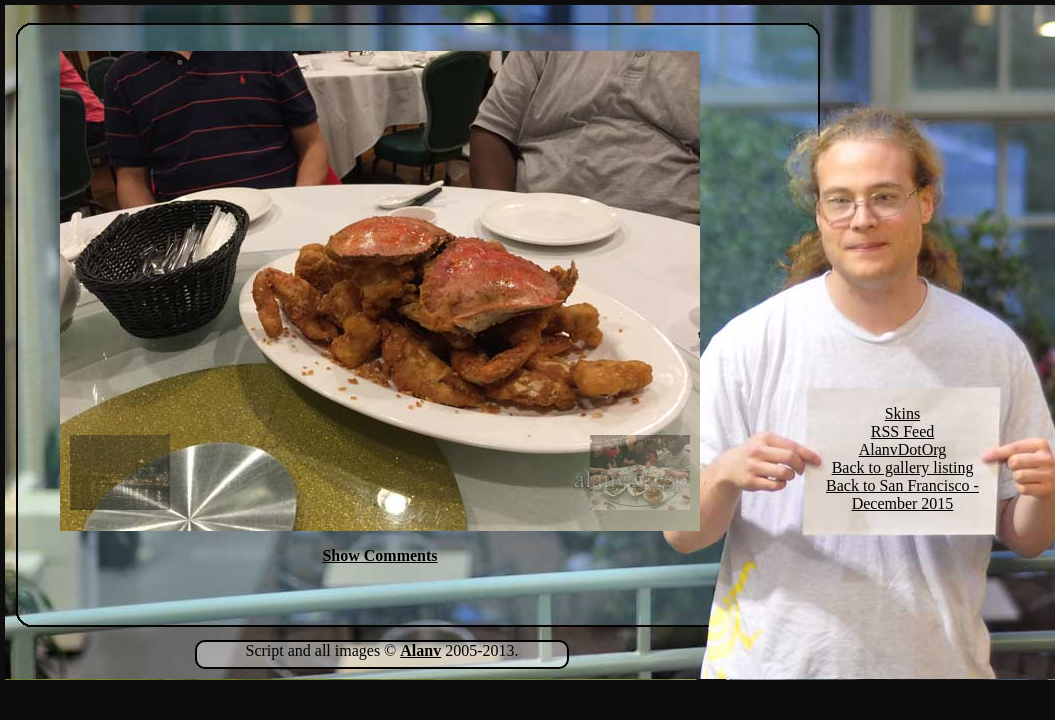 The width and height of the screenshot is (1055, 720). Describe the element at coordinates (903, 413) in the screenshot. I see `Skins` at that location.